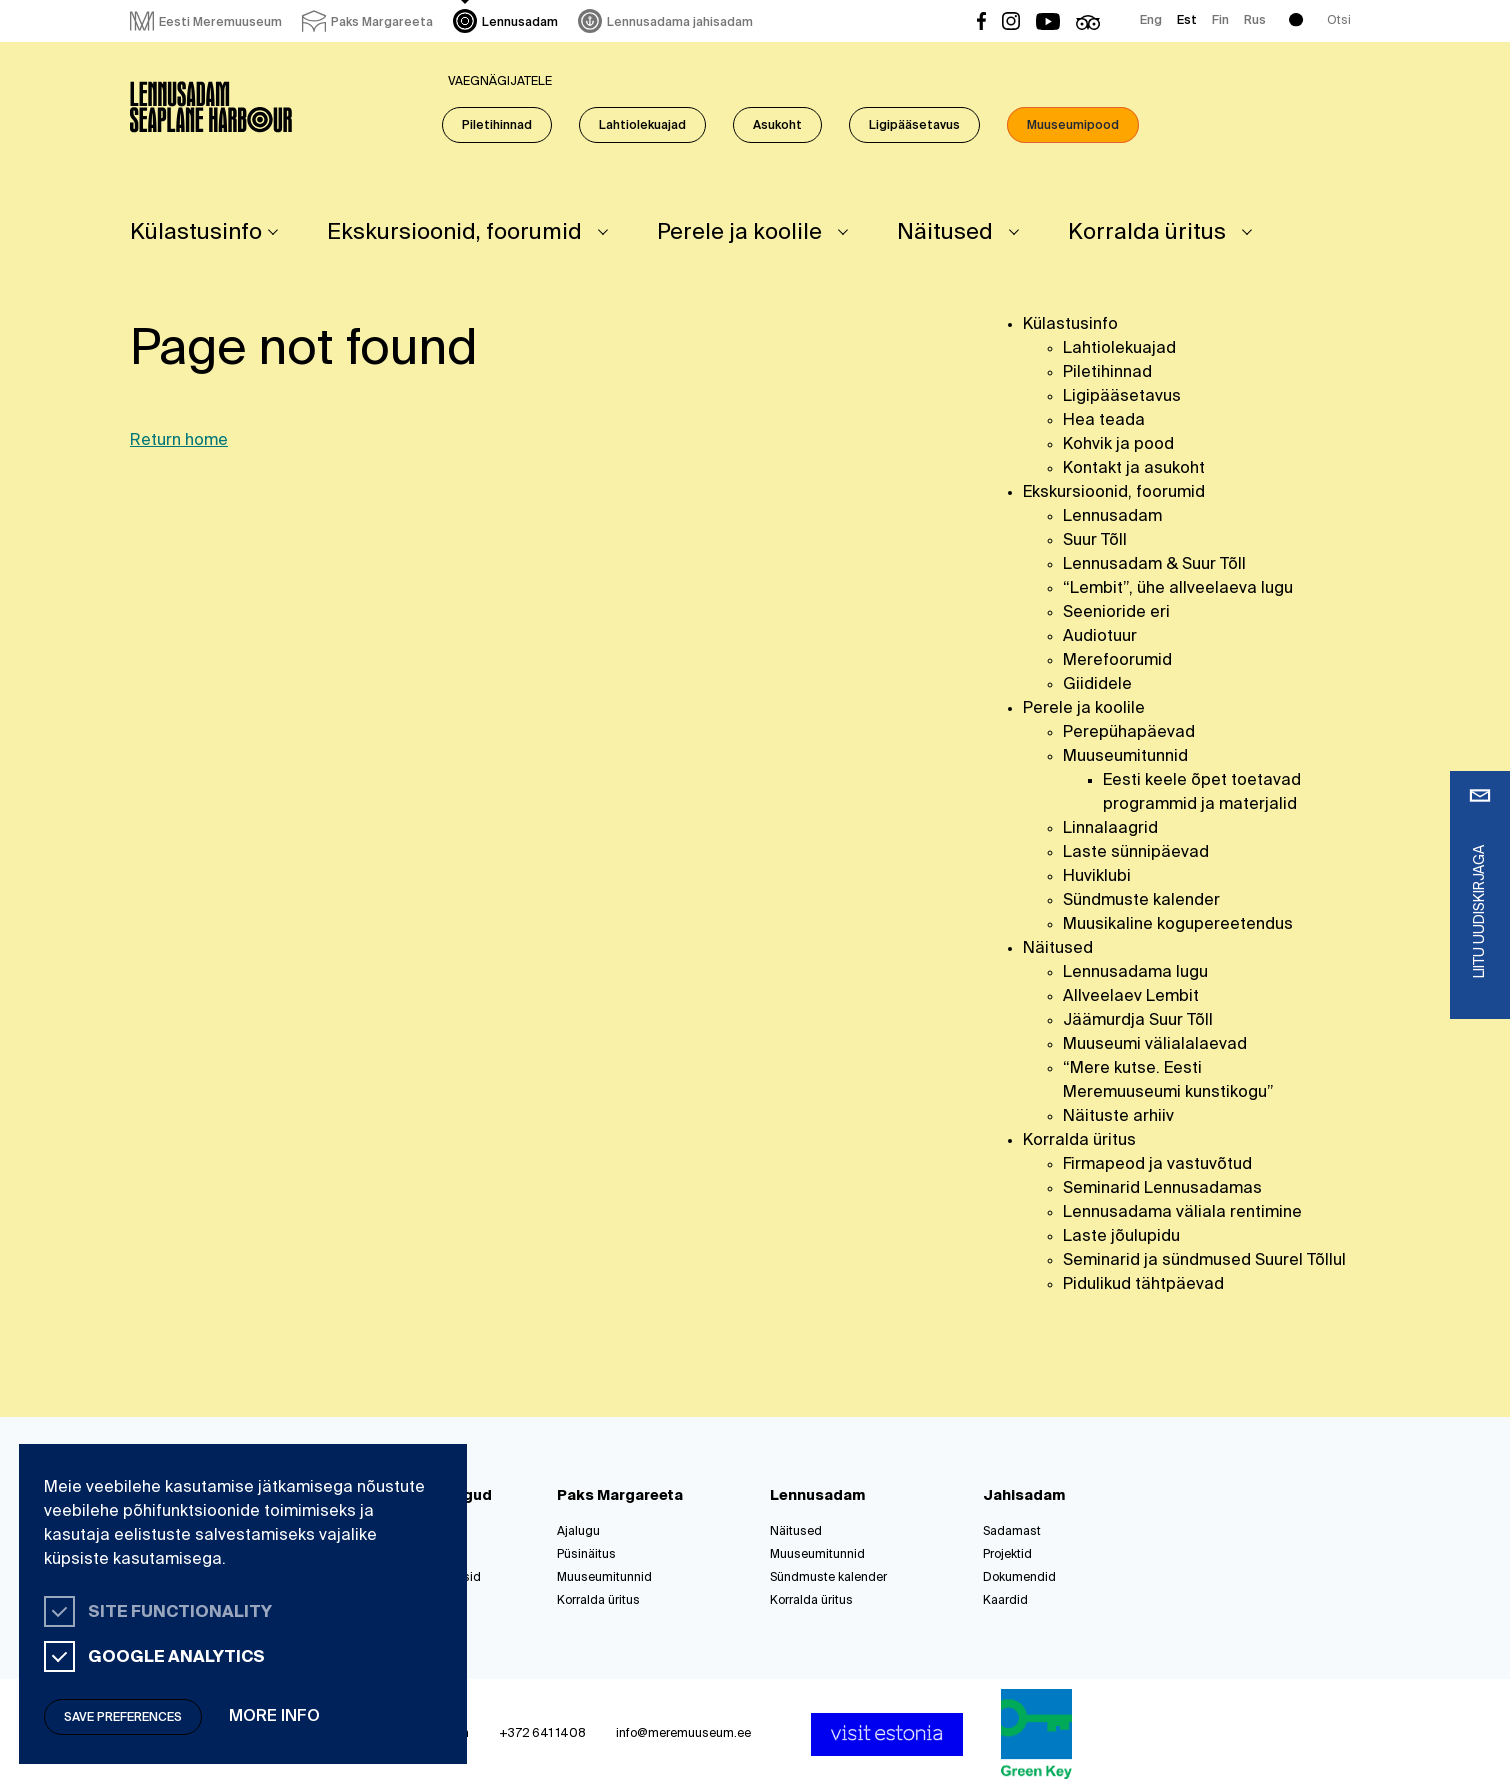 This screenshot has width=1510, height=1789. Describe the element at coordinates (1097, 877) in the screenshot. I see `Huviklubi` at that location.